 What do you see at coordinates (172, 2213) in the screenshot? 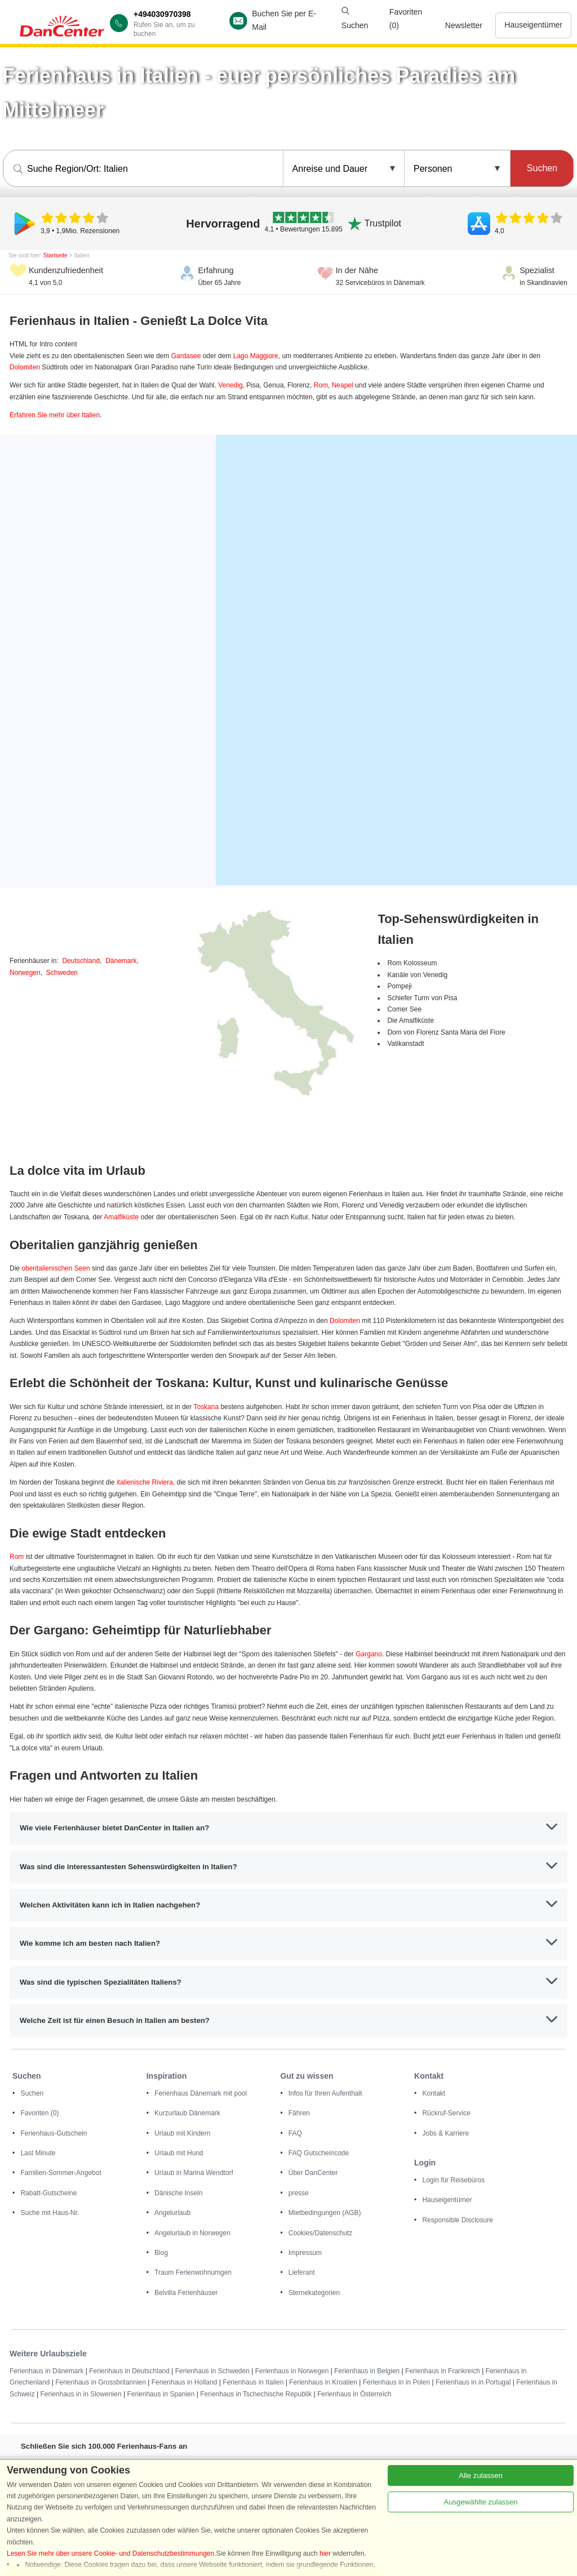
I see `Angelurlaub` at bounding box center [172, 2213].